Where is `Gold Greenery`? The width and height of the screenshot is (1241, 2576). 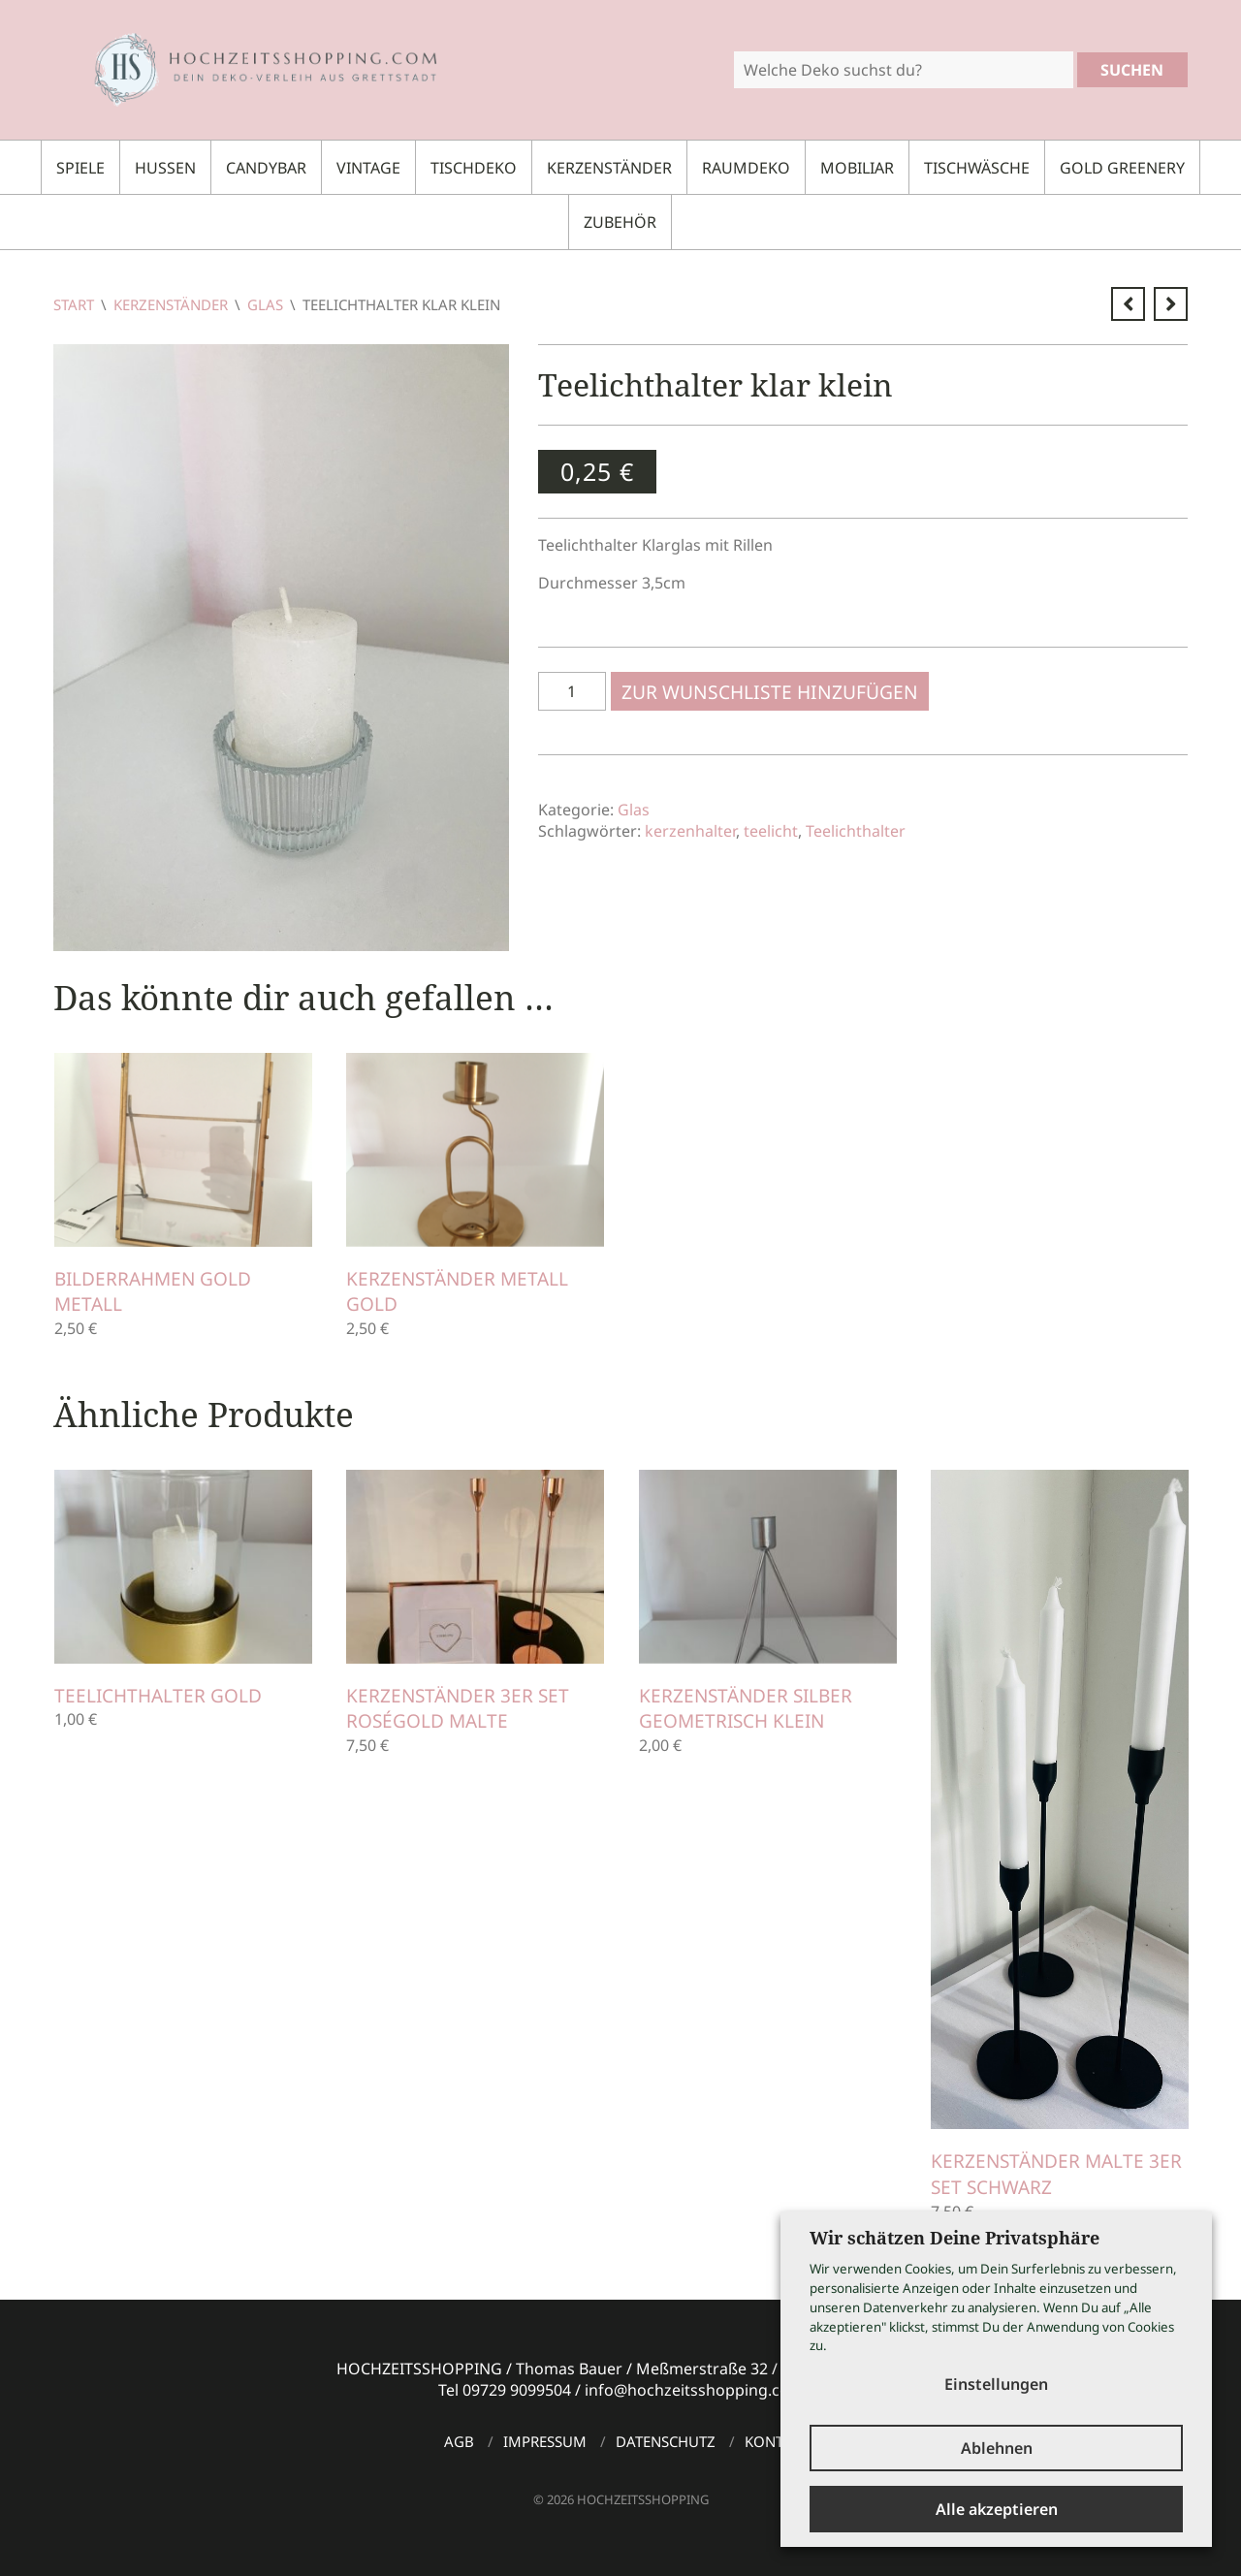
Gold Greenery is located at coordinates (1122, 167).